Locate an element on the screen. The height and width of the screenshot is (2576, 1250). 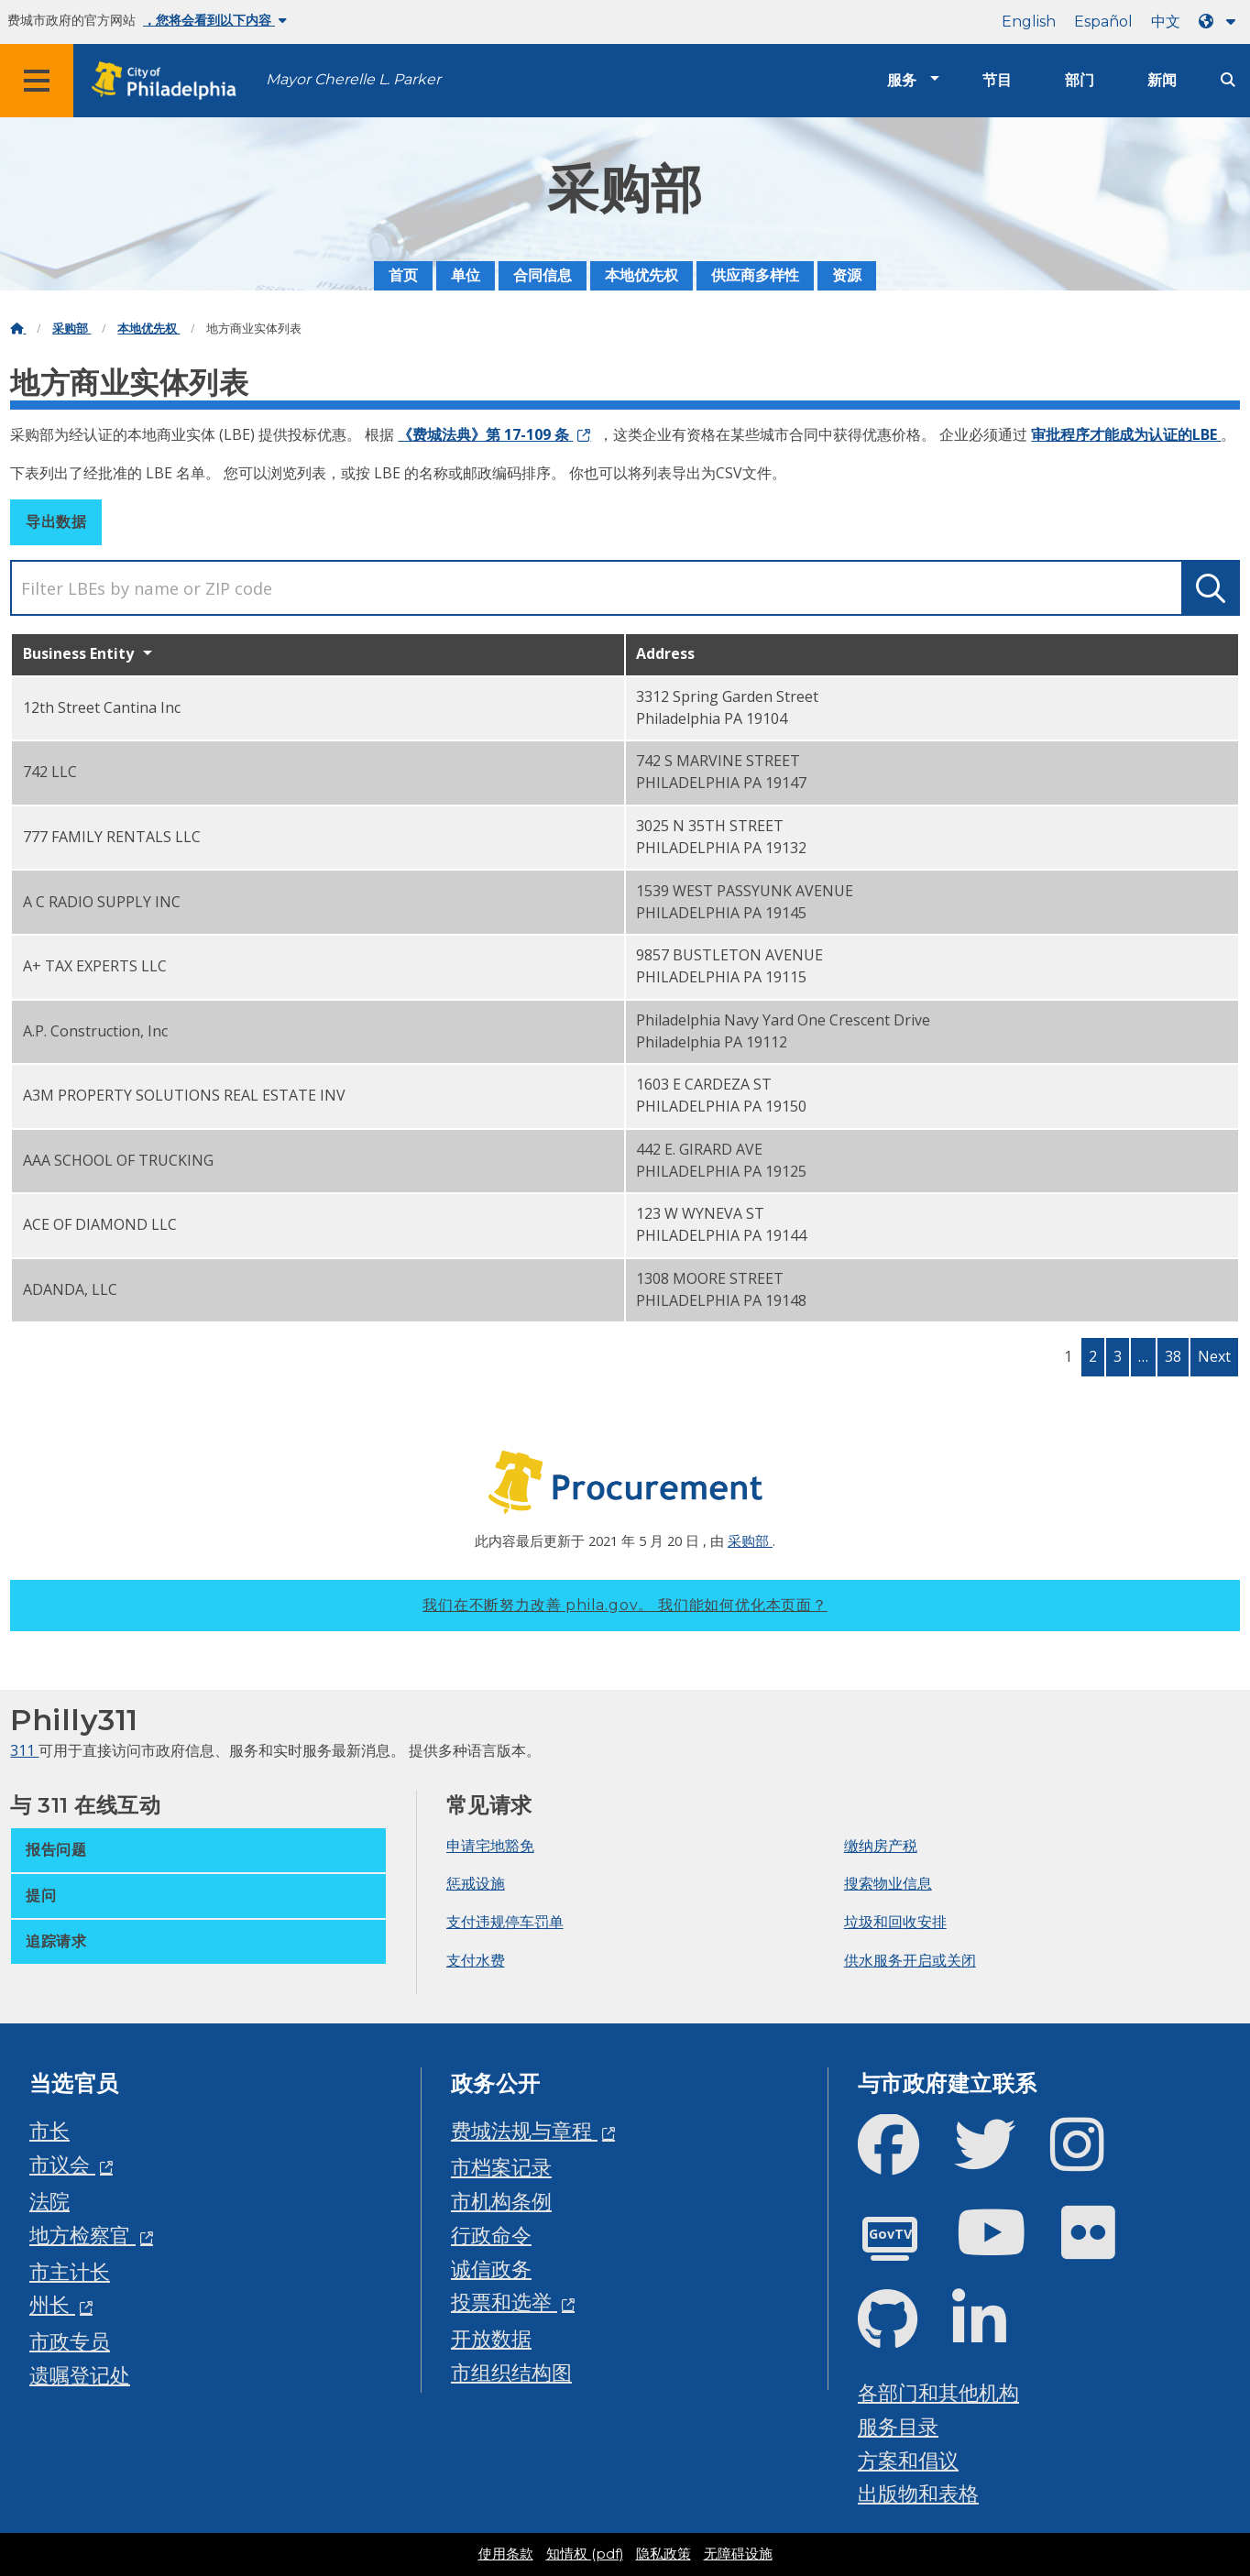
市议会 is located at coordinates (62, 2164).